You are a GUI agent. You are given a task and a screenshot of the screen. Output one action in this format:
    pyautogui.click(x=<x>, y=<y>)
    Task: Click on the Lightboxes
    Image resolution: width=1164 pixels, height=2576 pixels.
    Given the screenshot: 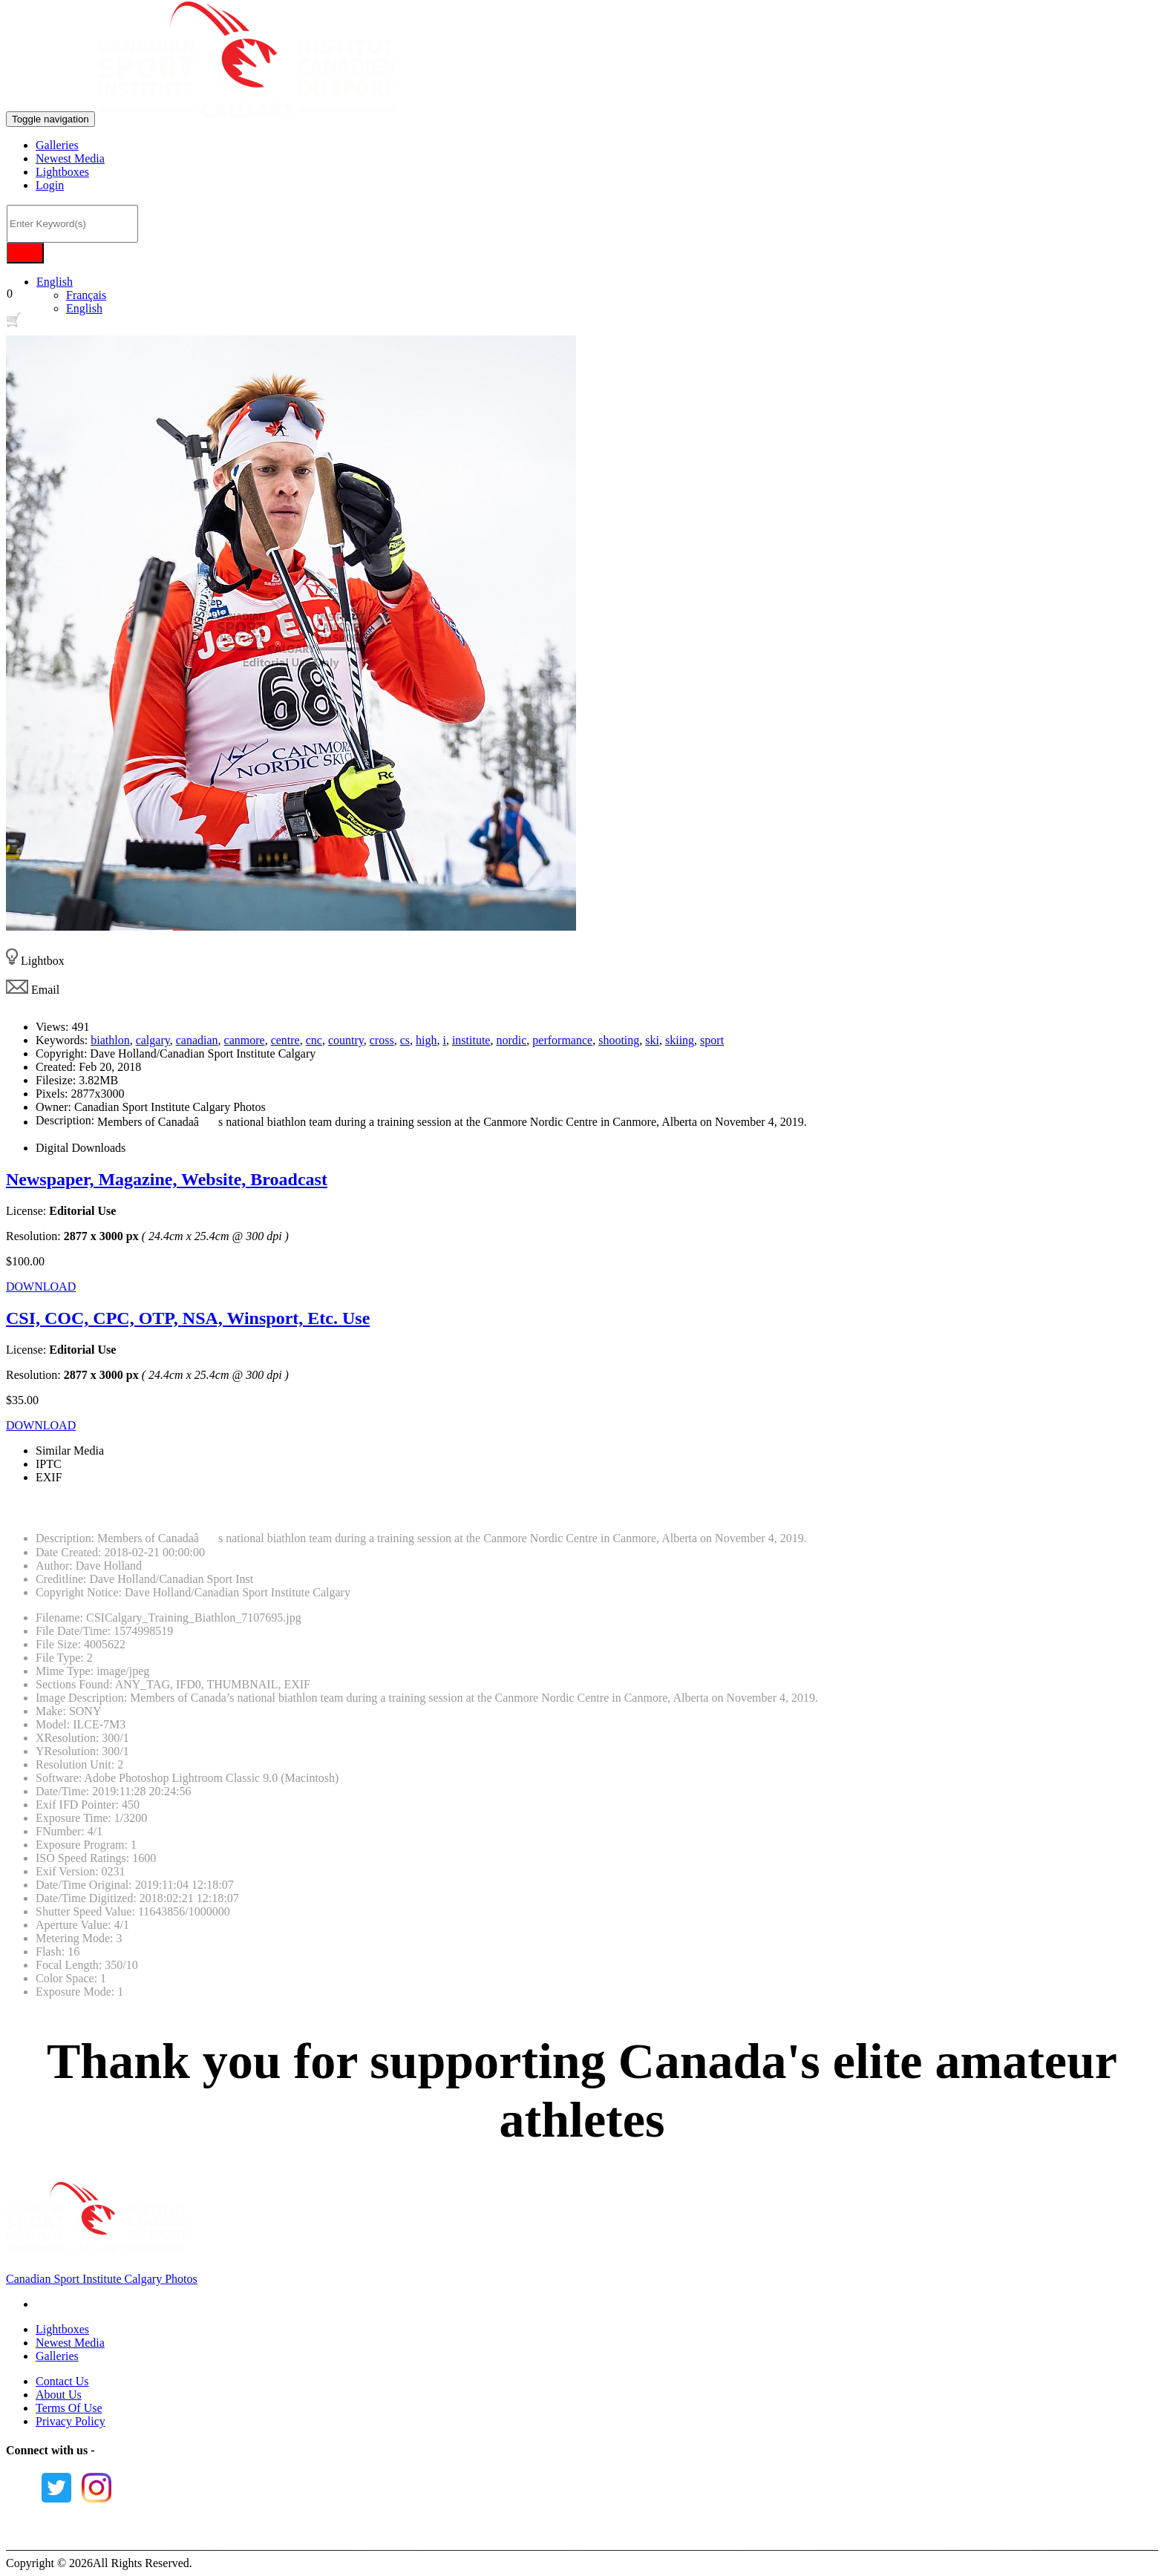 What is the action you would take?
    pyautogui.click(x=62, y=171)
    